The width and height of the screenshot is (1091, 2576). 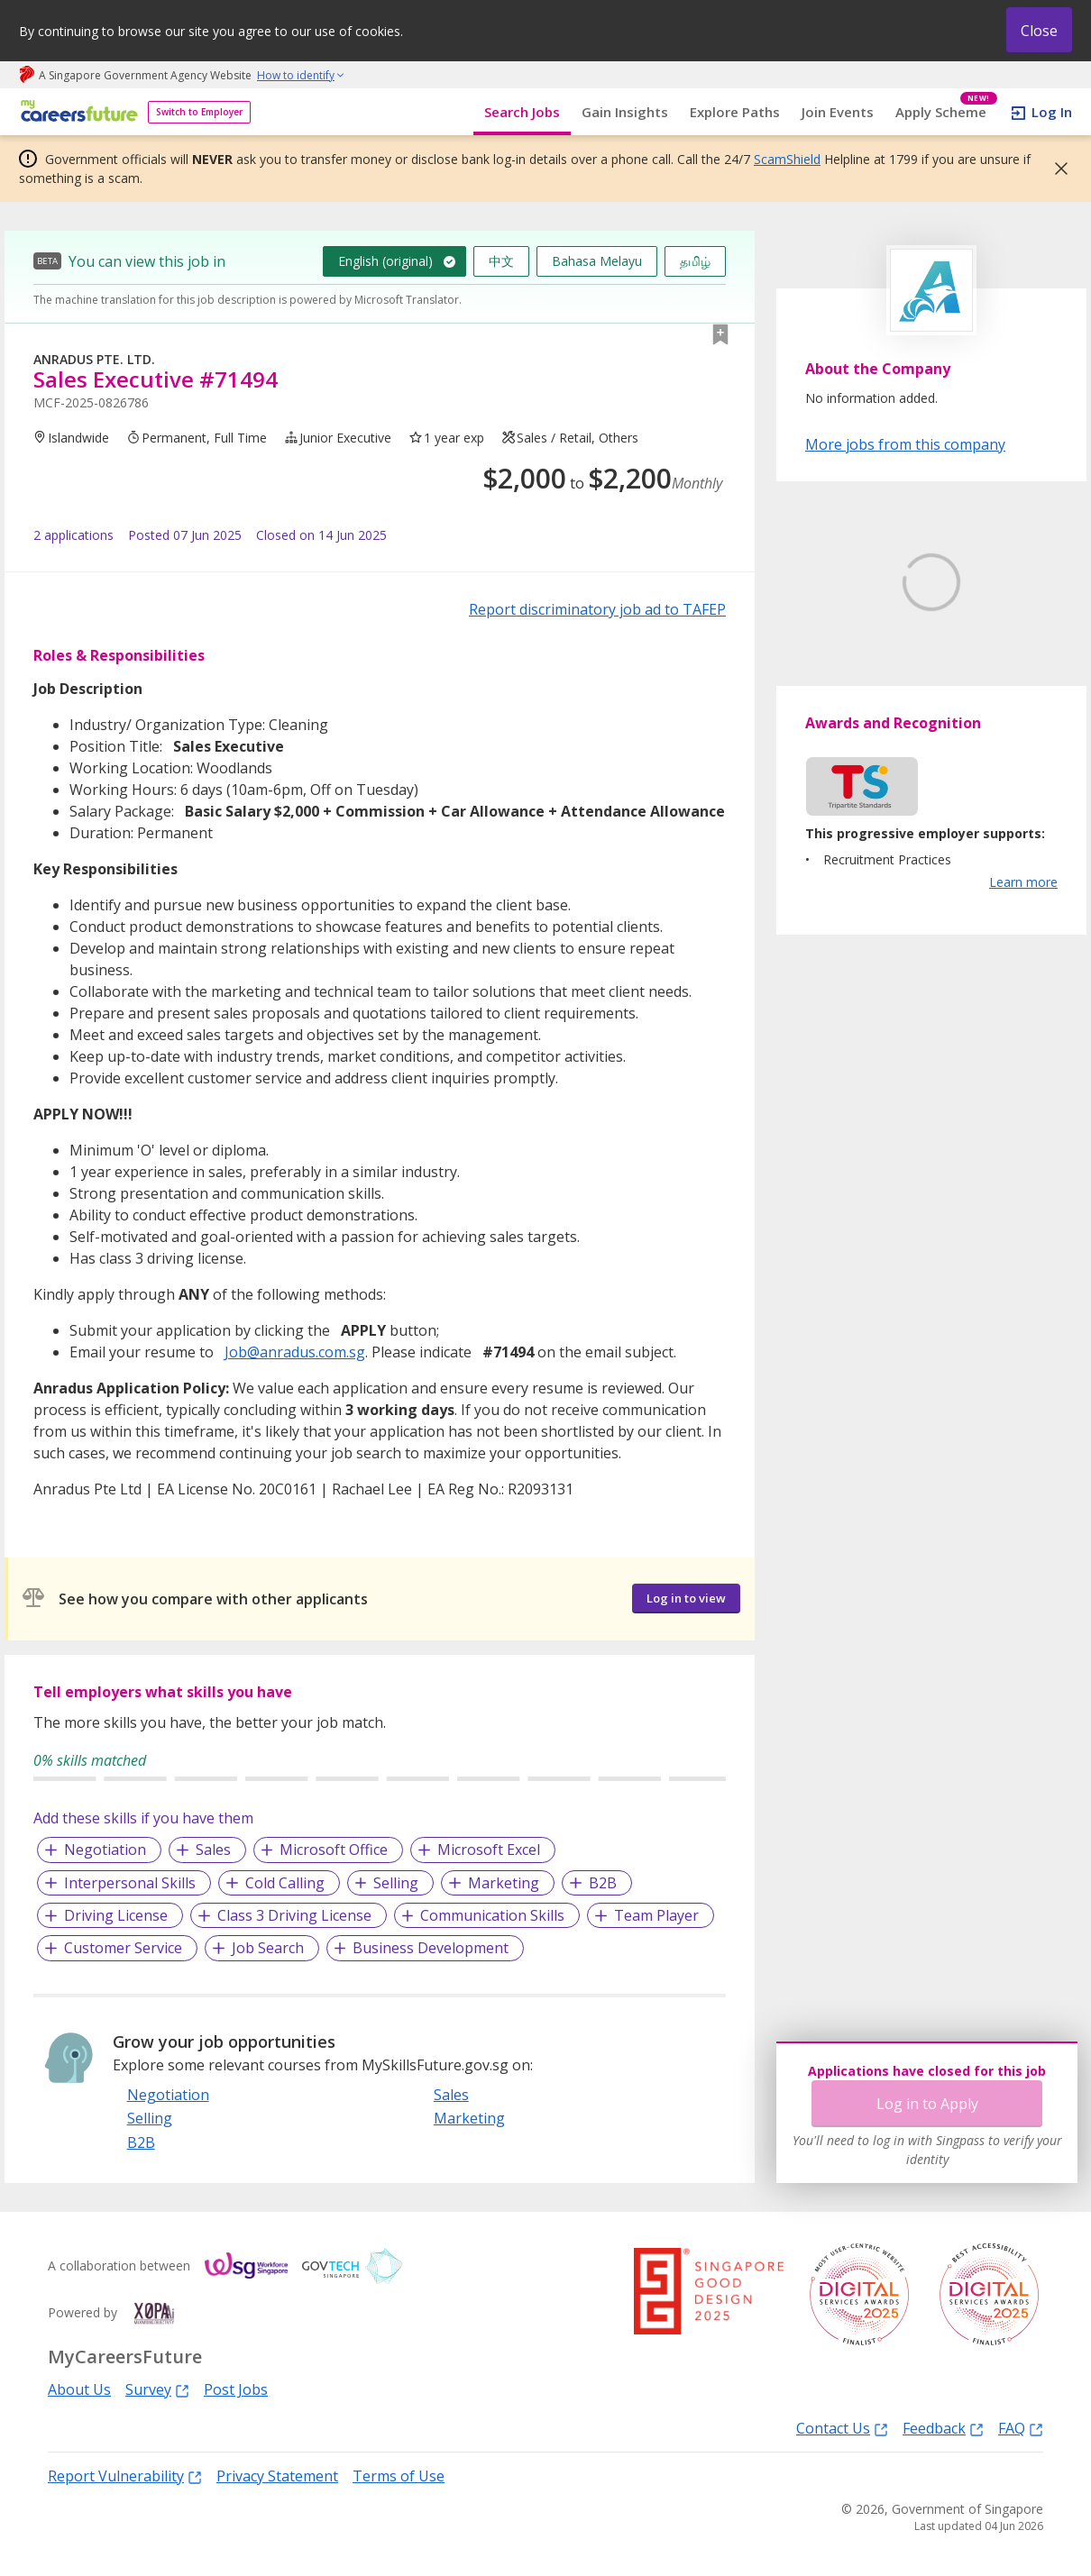 I want to click on Close, so click(x=1039, y=31).